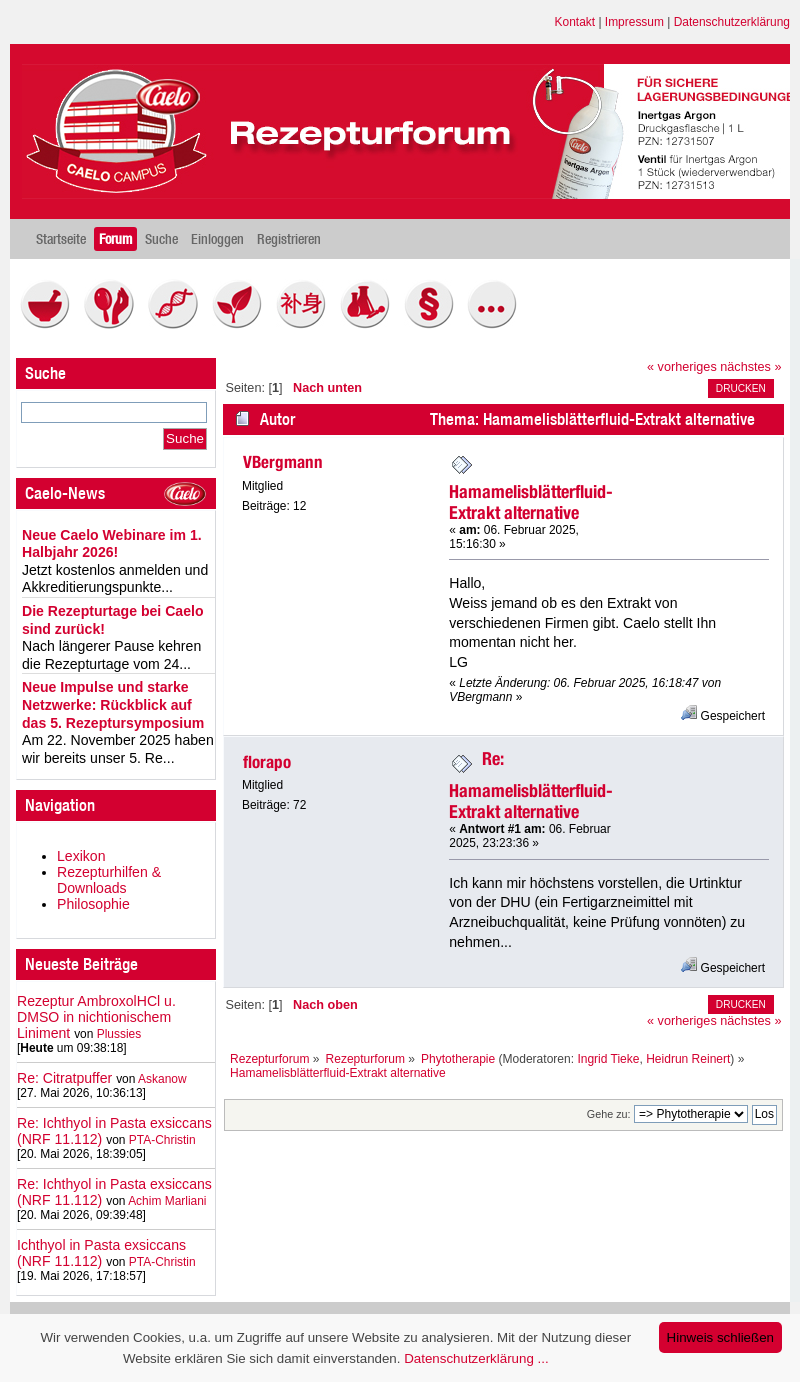 The image size is (800, 1382). Describe the element at coordinates (609, 1114) in the screenshot. I see `Gehe zu:` at that location.